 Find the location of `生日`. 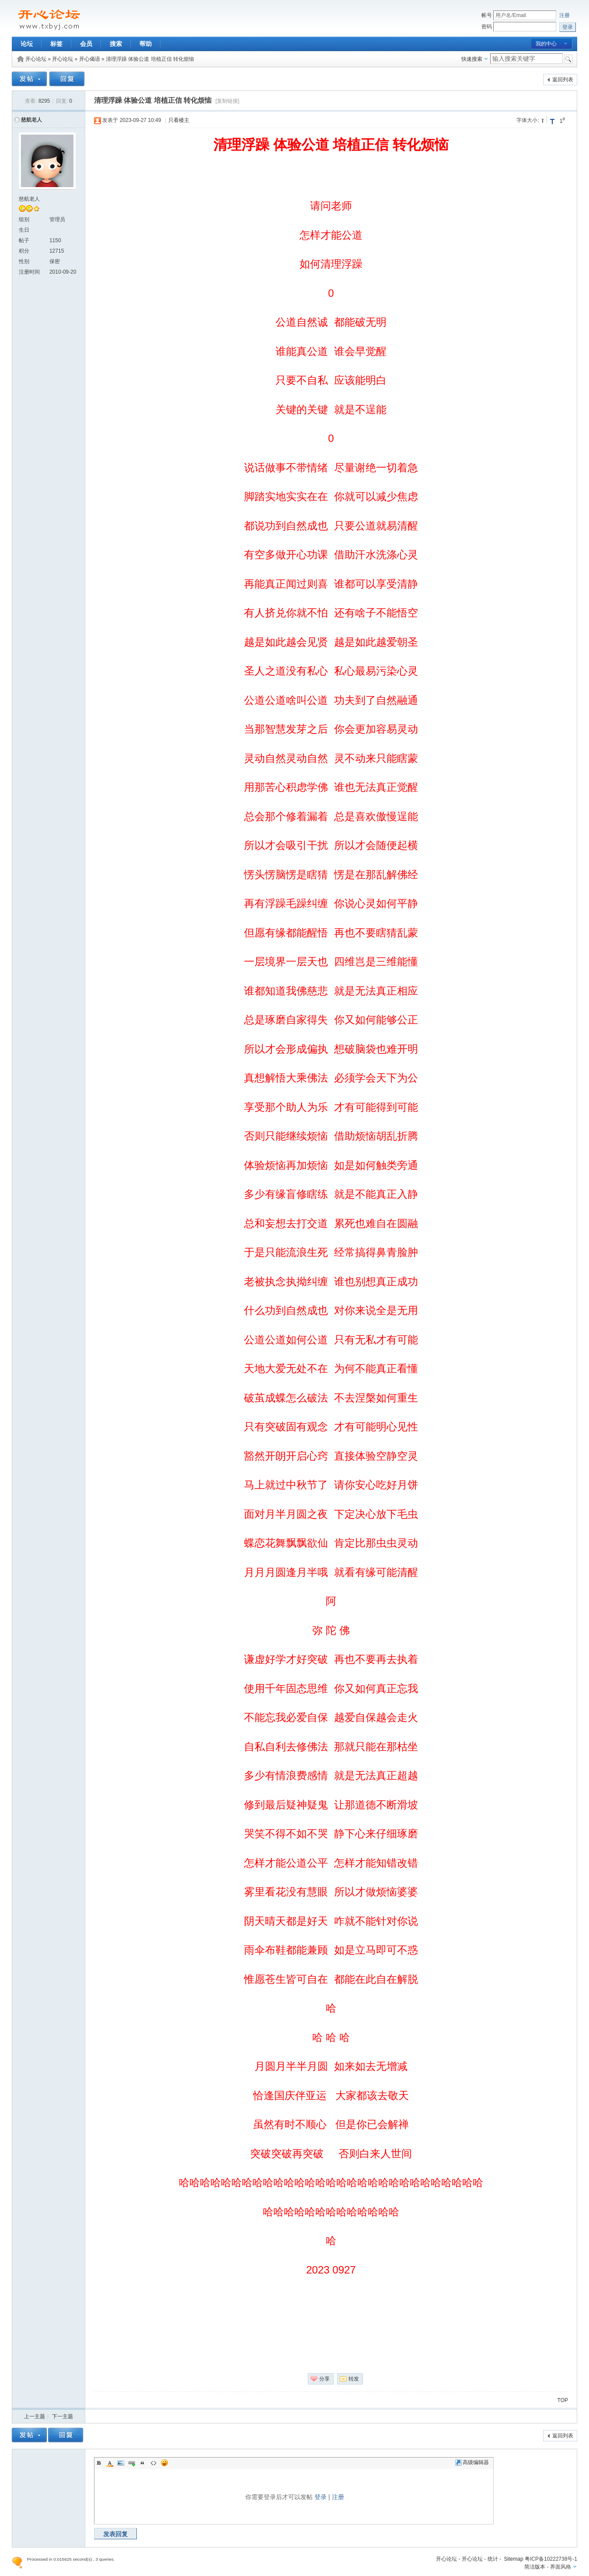

生日 is located at coordinates (24, 230).